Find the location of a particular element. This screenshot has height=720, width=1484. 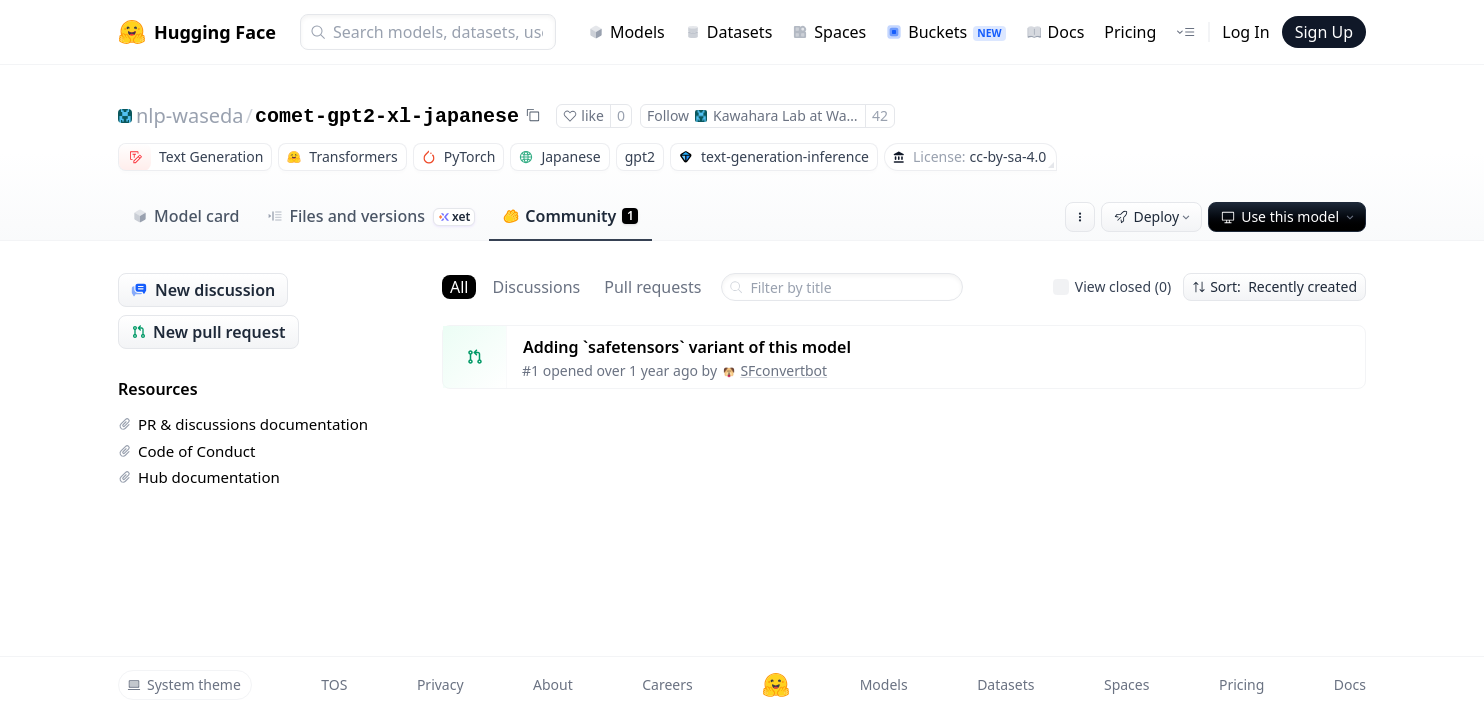

Buckets is located at coordinates (945, 32).